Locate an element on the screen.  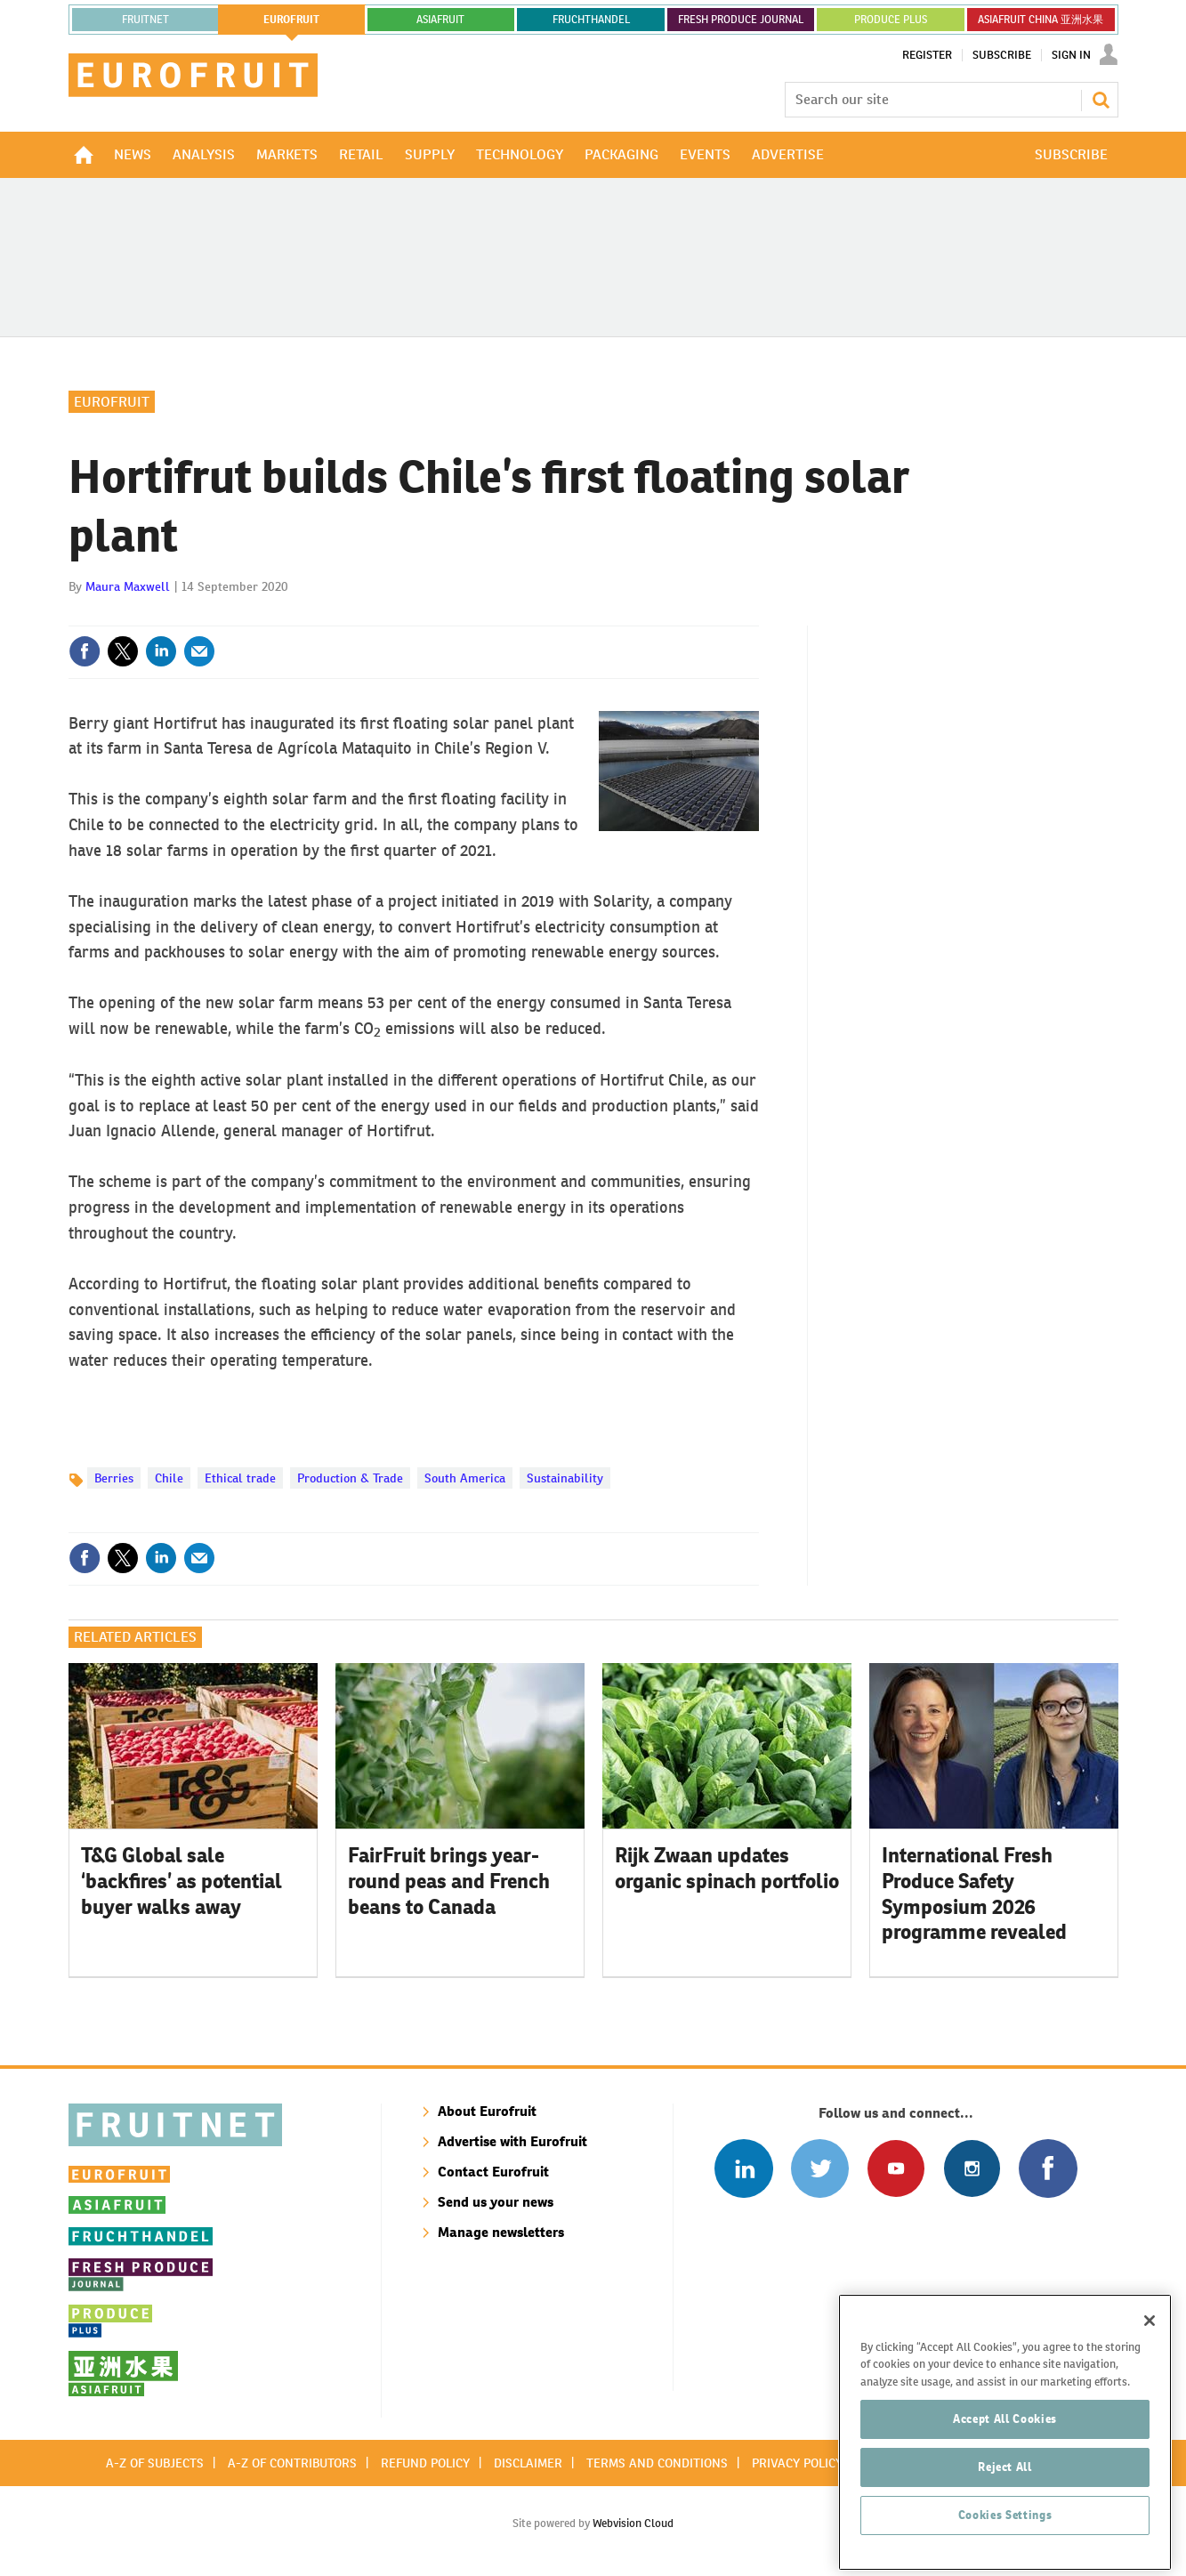
Rijk Zwaan updates organic spinach portfolio is located at coordinates (727, 1868).